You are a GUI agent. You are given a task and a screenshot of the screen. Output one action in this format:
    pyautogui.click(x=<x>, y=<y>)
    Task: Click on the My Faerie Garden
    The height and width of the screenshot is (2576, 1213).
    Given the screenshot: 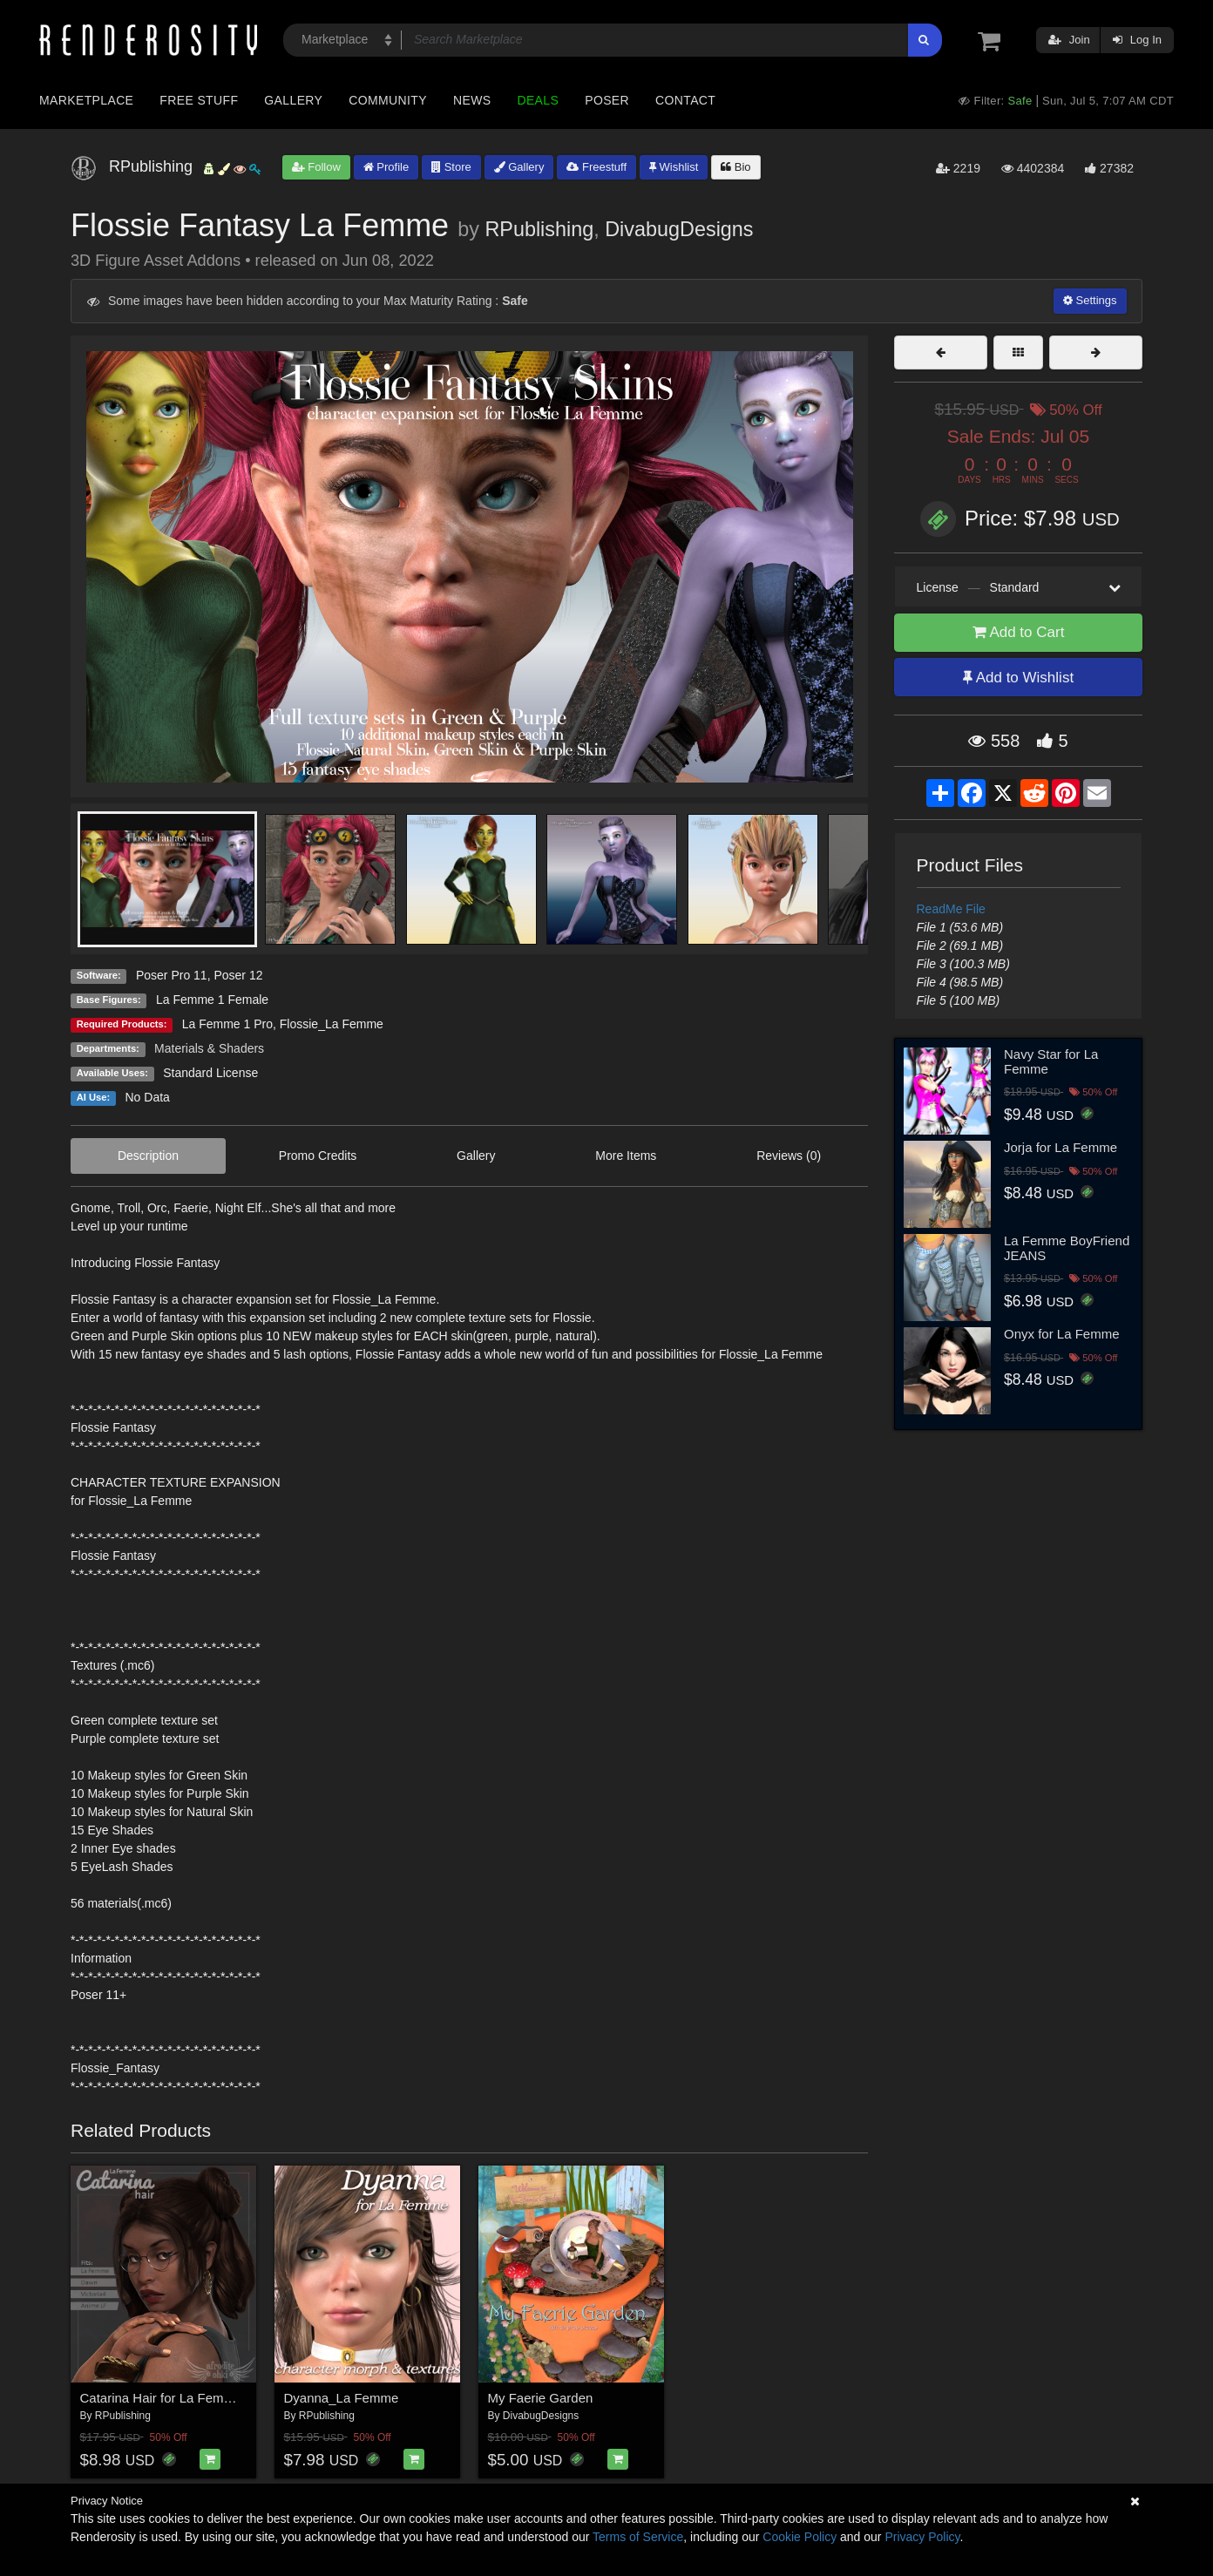 What is the action you would take?
    pyautogui.click(x=540, y=2397)
    